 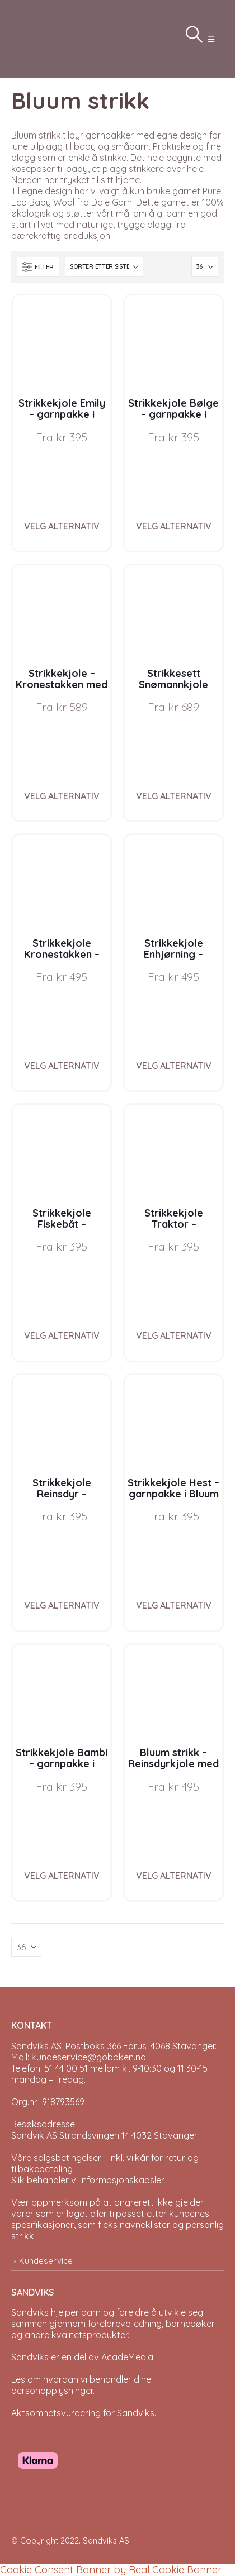 I want to click on Velg alternativ [Velg instillinger for “Strikkekjole Enhjørning - garnpakke i Bluum Pure Eco Baby Wool”], so click(x=174, y=1065).